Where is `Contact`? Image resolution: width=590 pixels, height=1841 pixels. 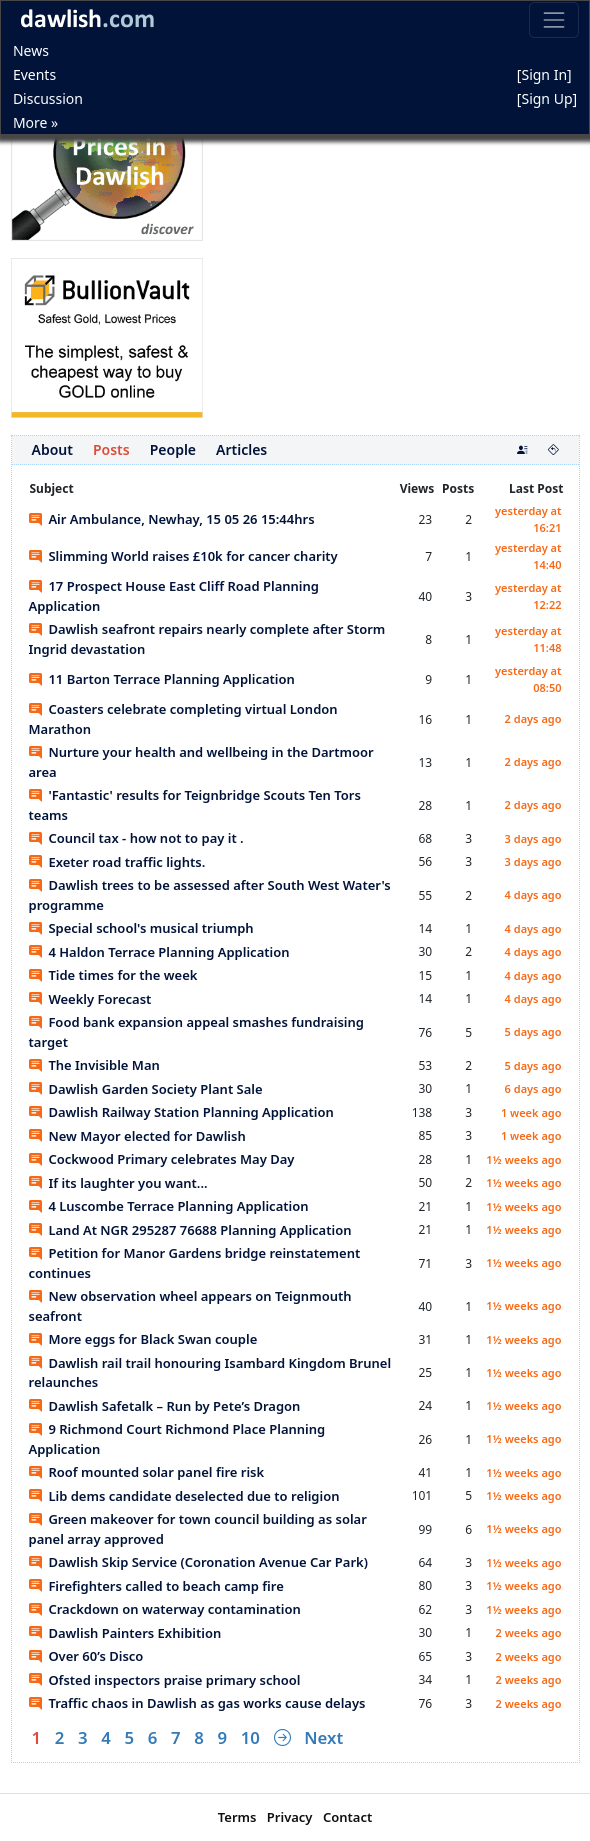
Contact is located at coordinates (347, 1817).